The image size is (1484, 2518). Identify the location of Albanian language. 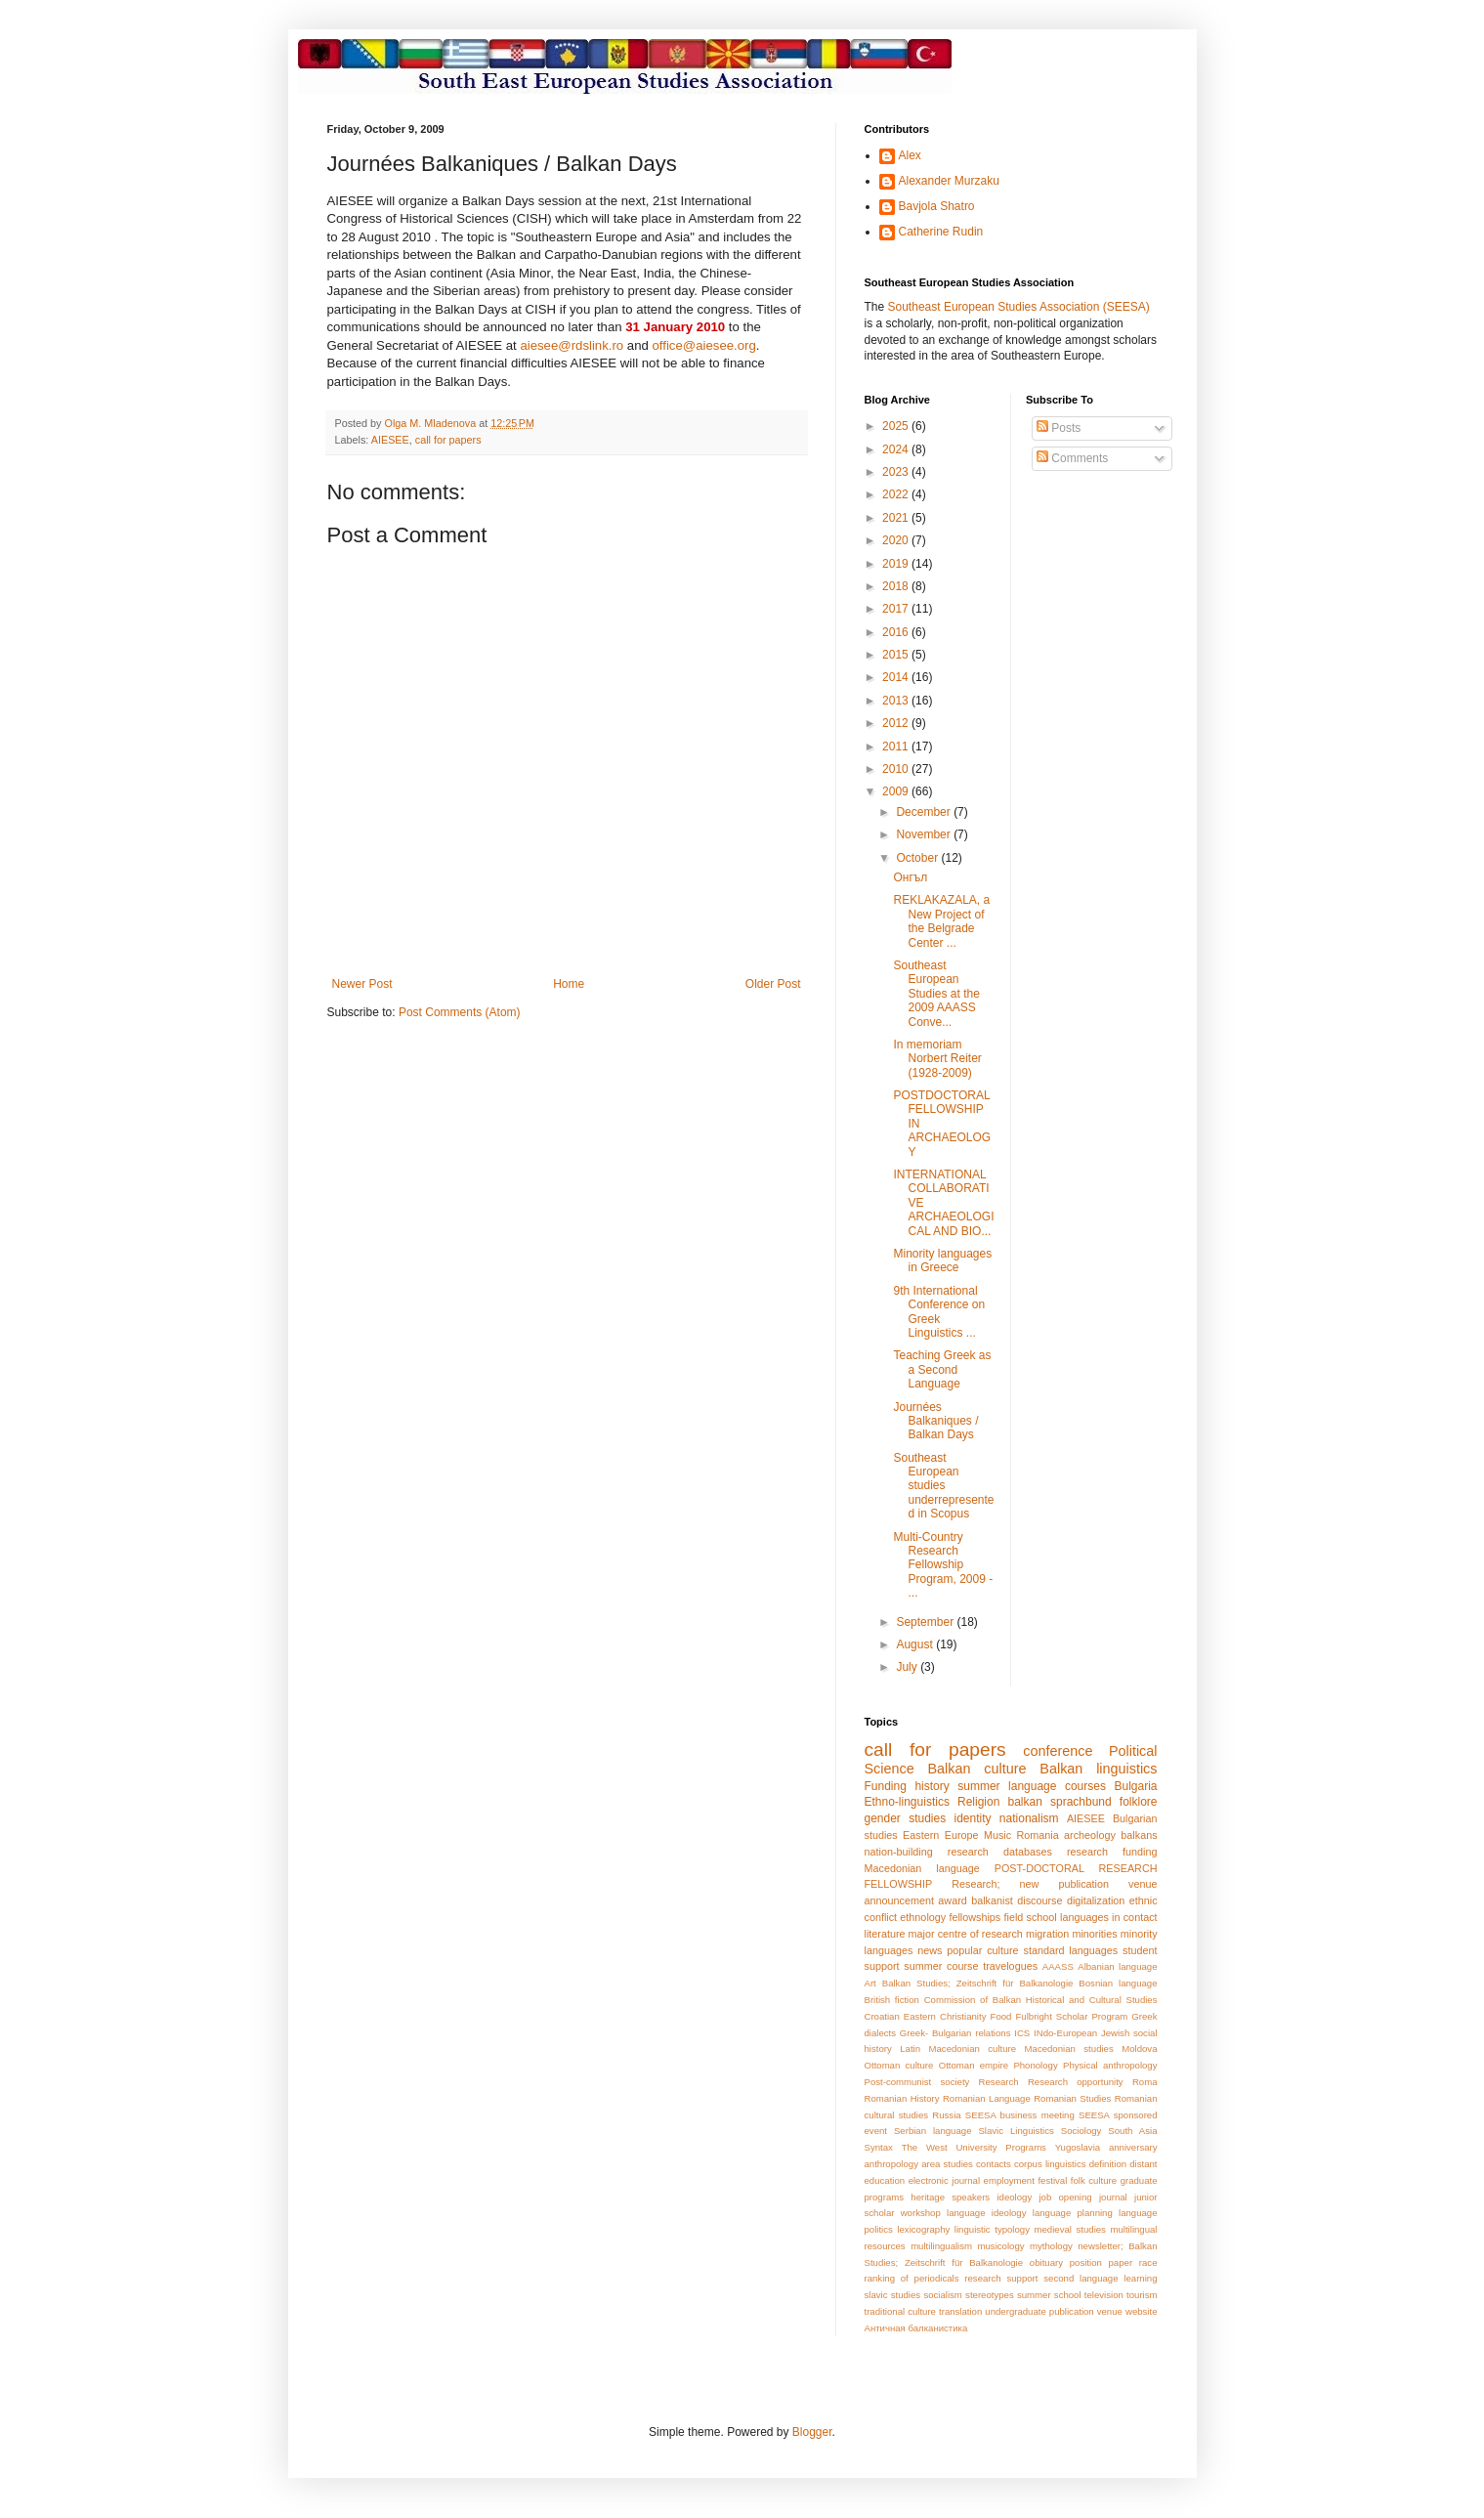
(1117, 1966).